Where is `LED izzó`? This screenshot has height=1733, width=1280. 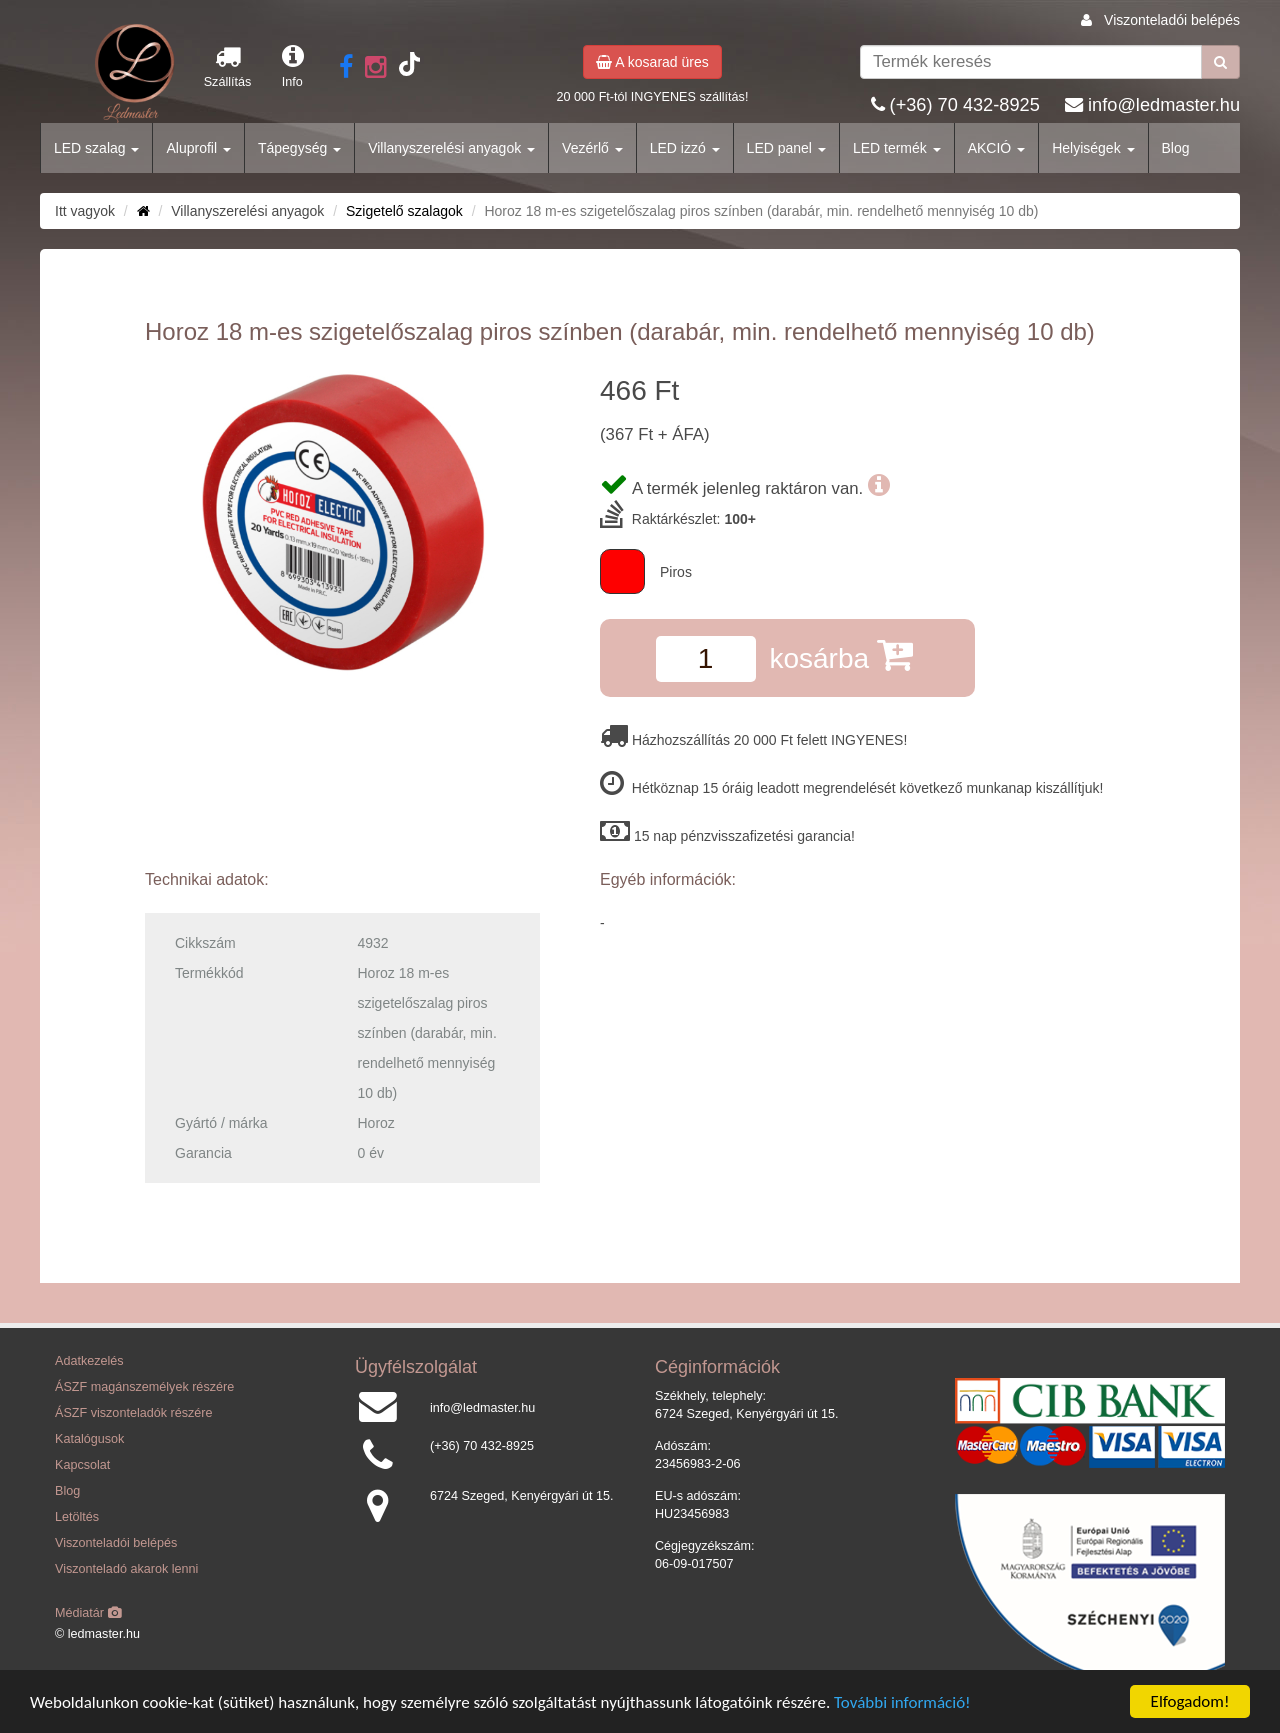
LED izzó is located at coordinates (685, 148).